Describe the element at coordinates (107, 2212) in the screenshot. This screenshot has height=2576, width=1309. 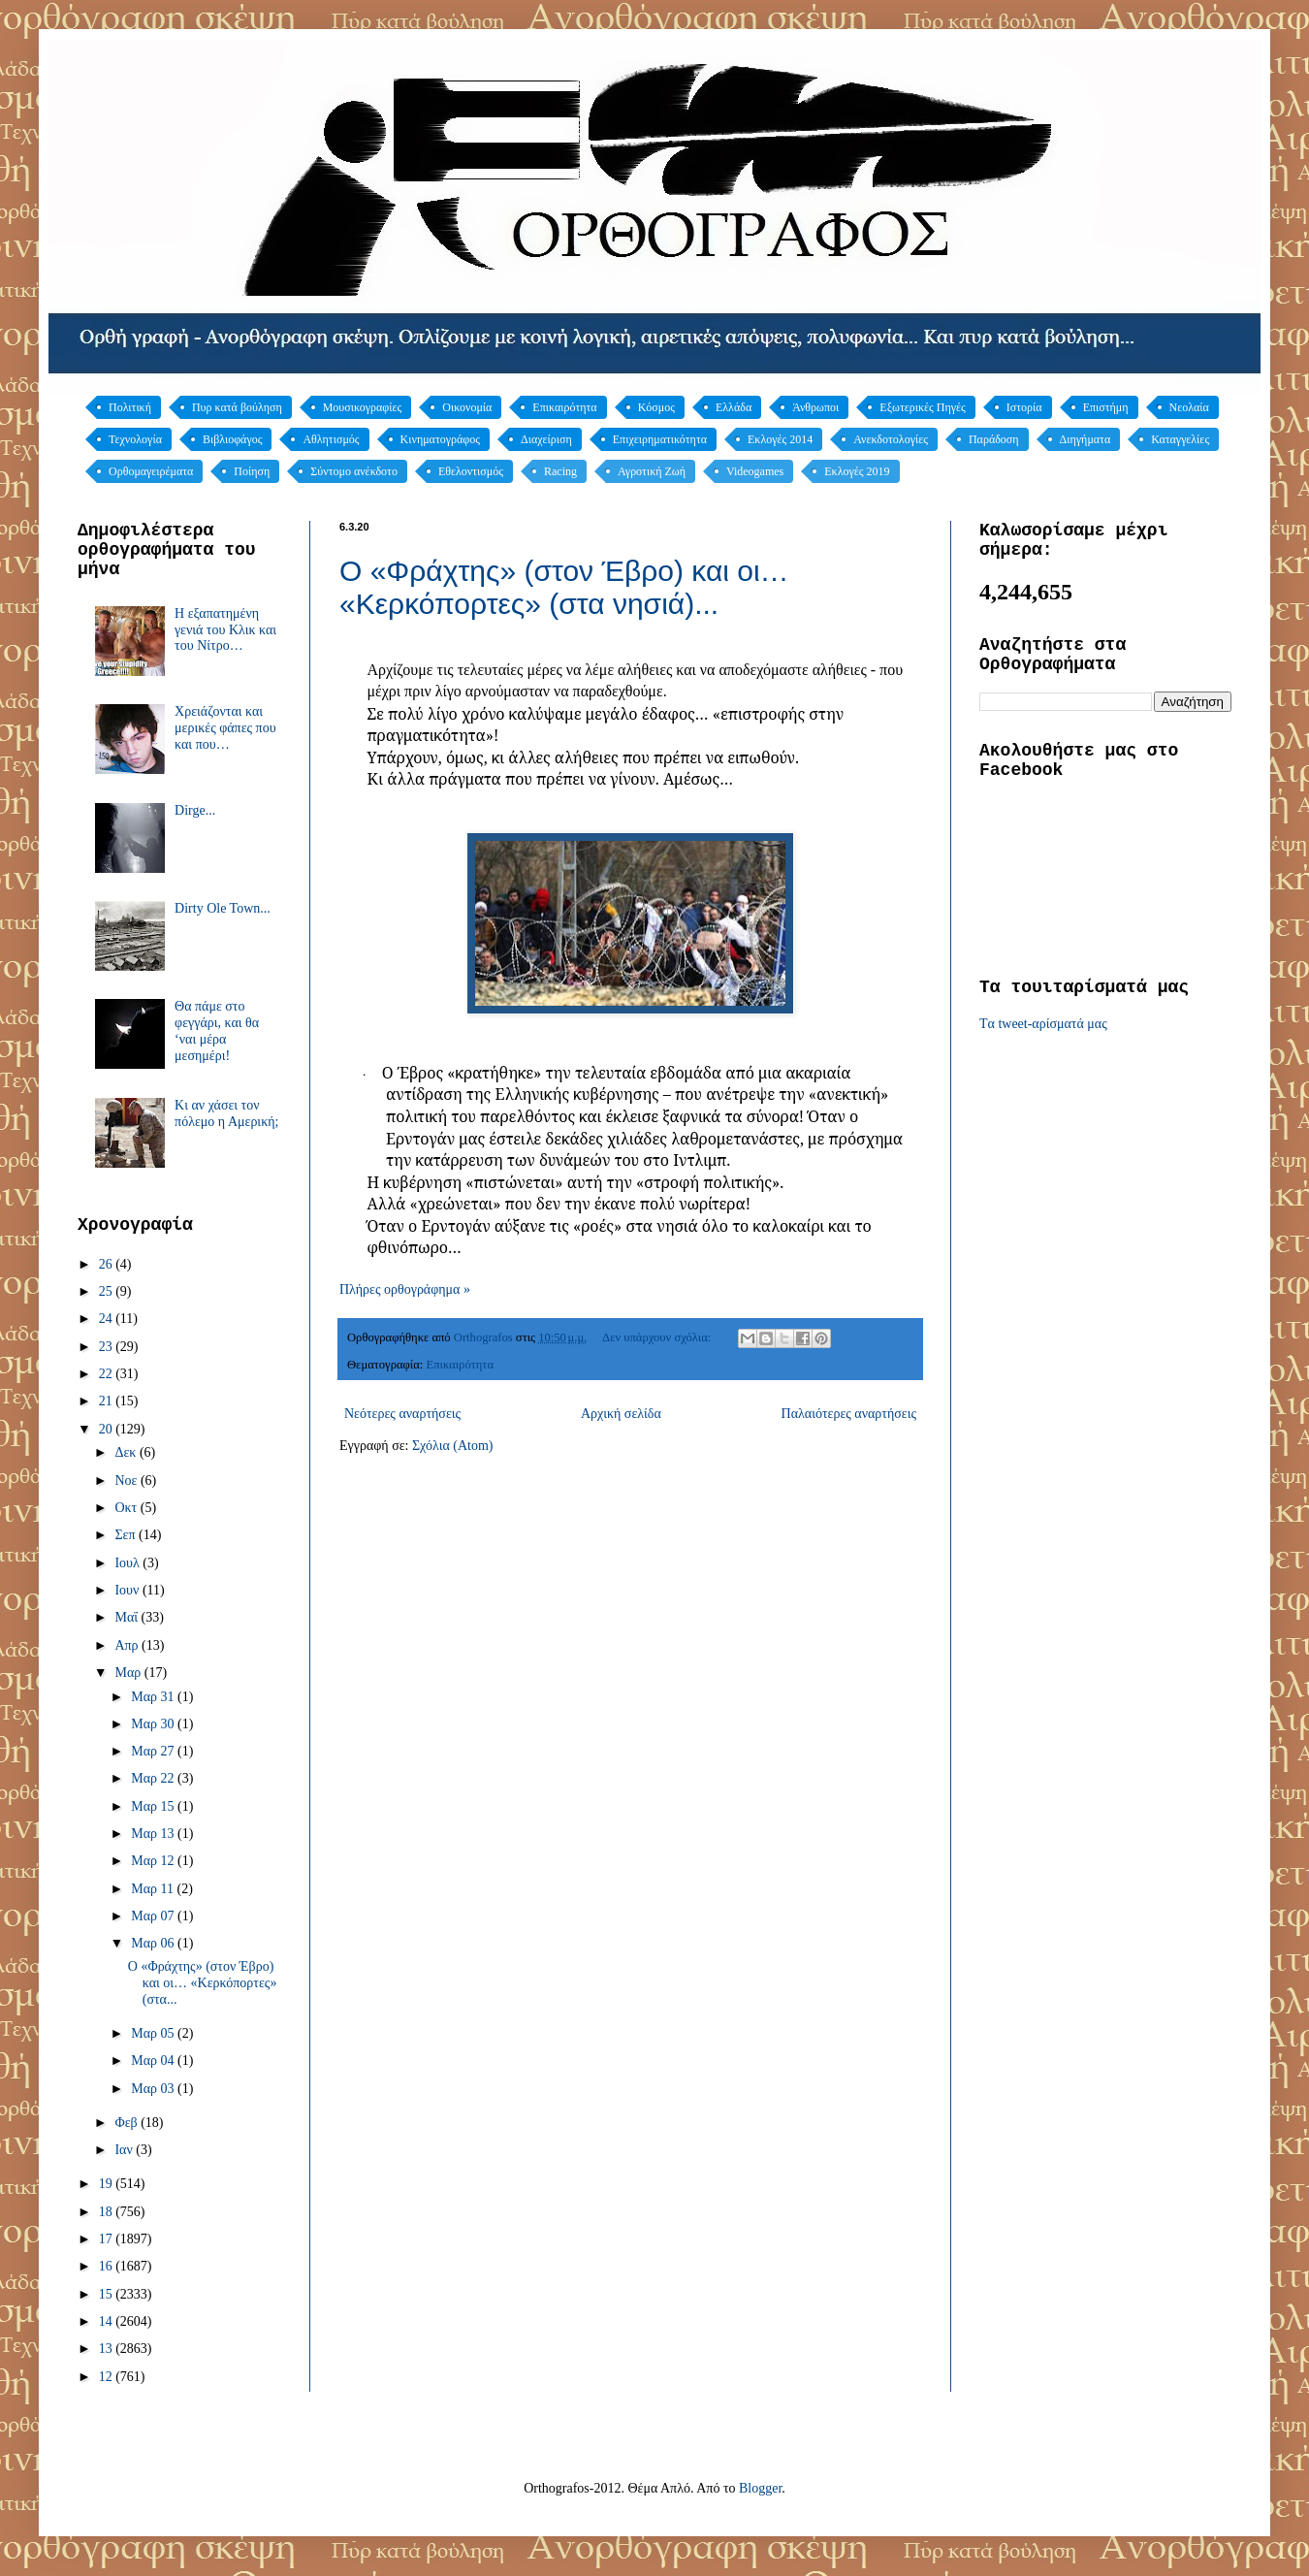
I see `18` at that location.